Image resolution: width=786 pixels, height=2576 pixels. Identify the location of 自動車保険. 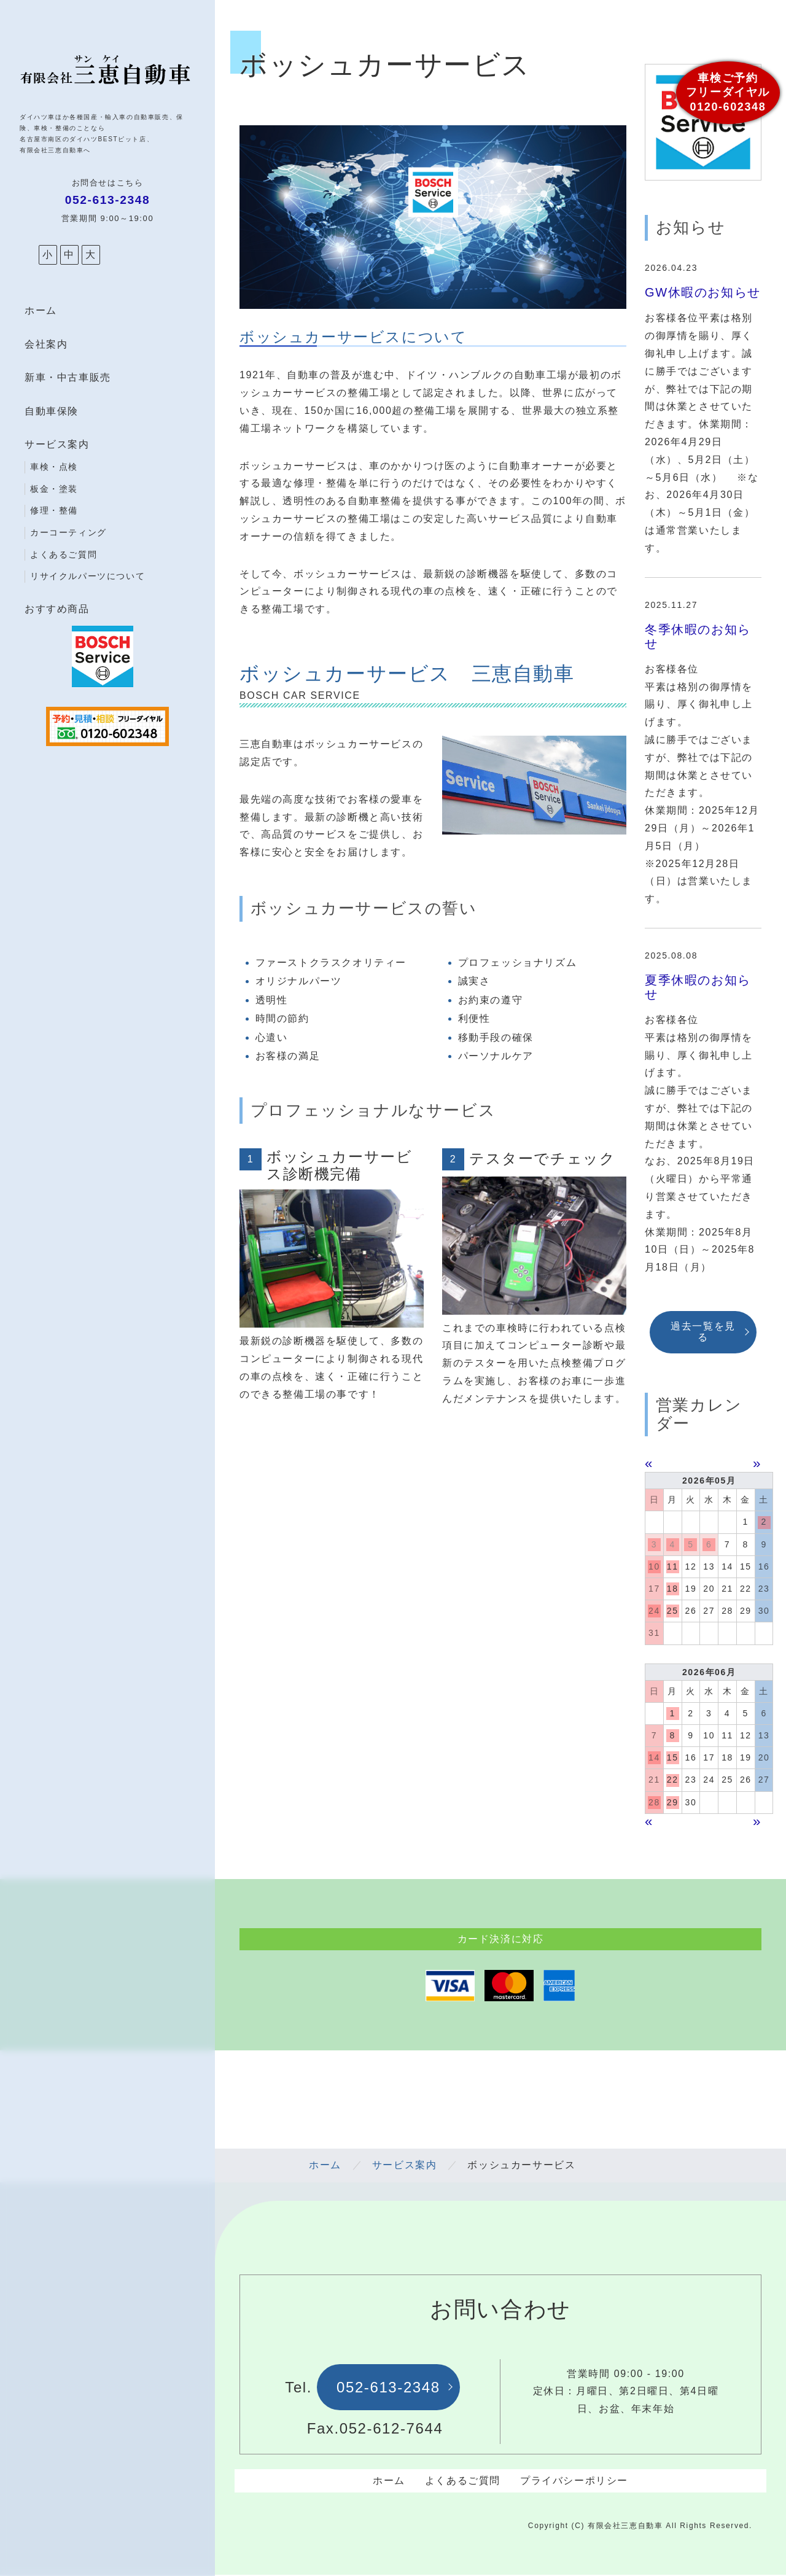
(52, 411).